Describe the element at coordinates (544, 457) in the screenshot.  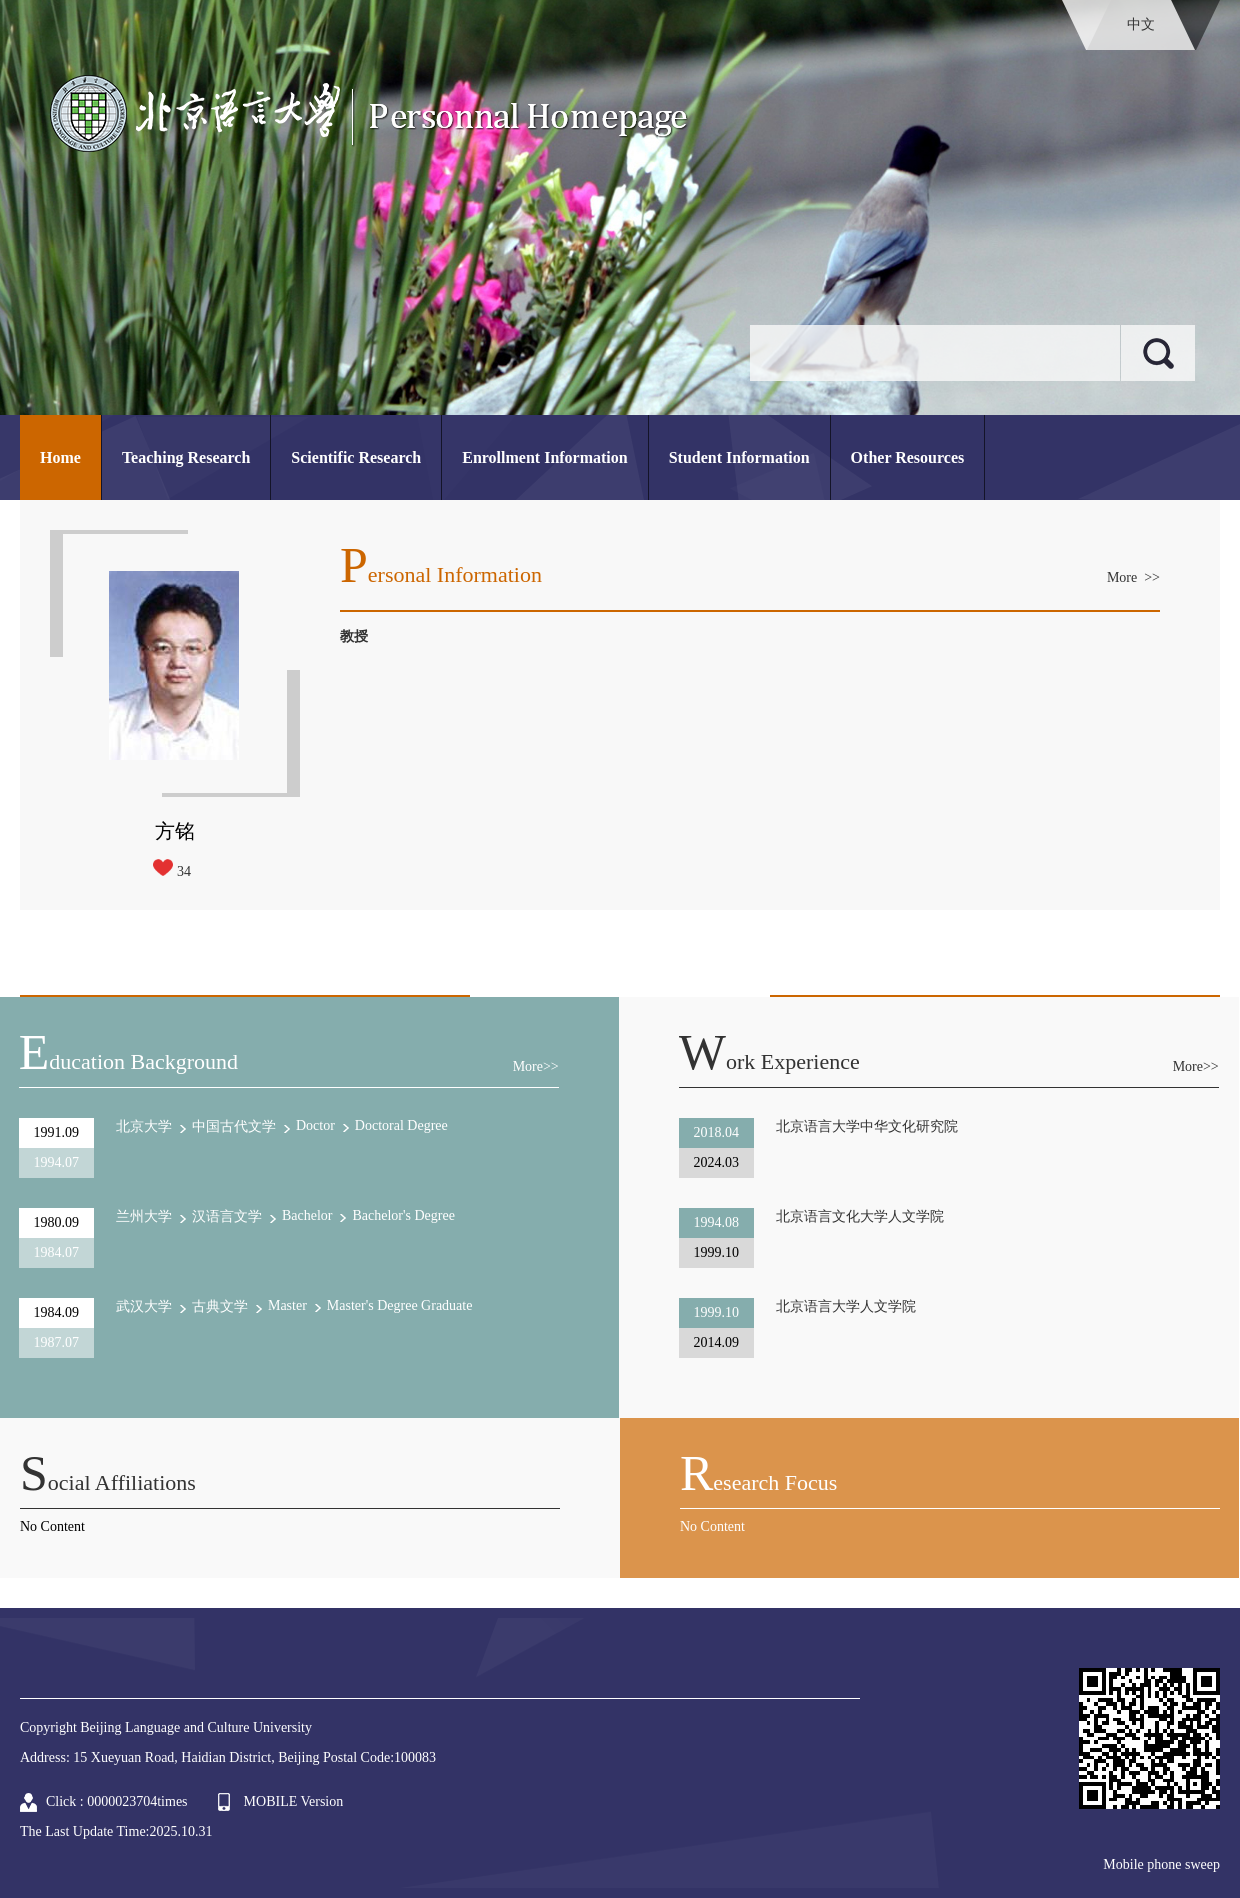
I see `Enrollment Information` at that location.